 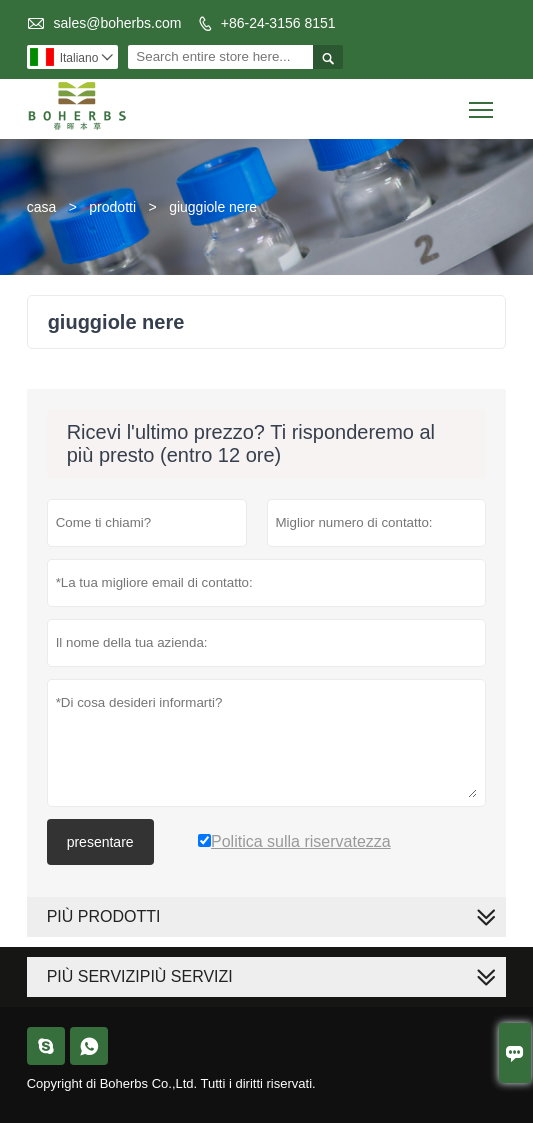 What do you see at coordinates (118, 23) in the screenshot?
I see `sales@boherbs.com` at bounding box center [118, 23].